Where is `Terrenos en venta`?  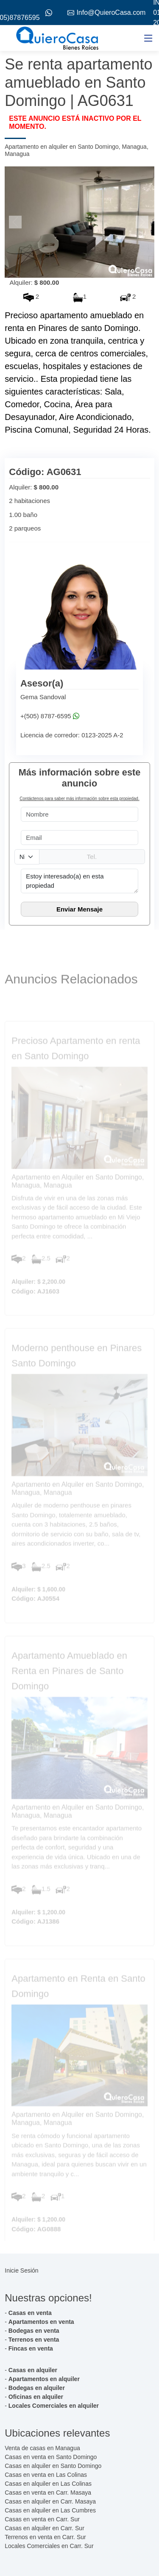 Terrenos en venta is located at coordinates (33, 2339).